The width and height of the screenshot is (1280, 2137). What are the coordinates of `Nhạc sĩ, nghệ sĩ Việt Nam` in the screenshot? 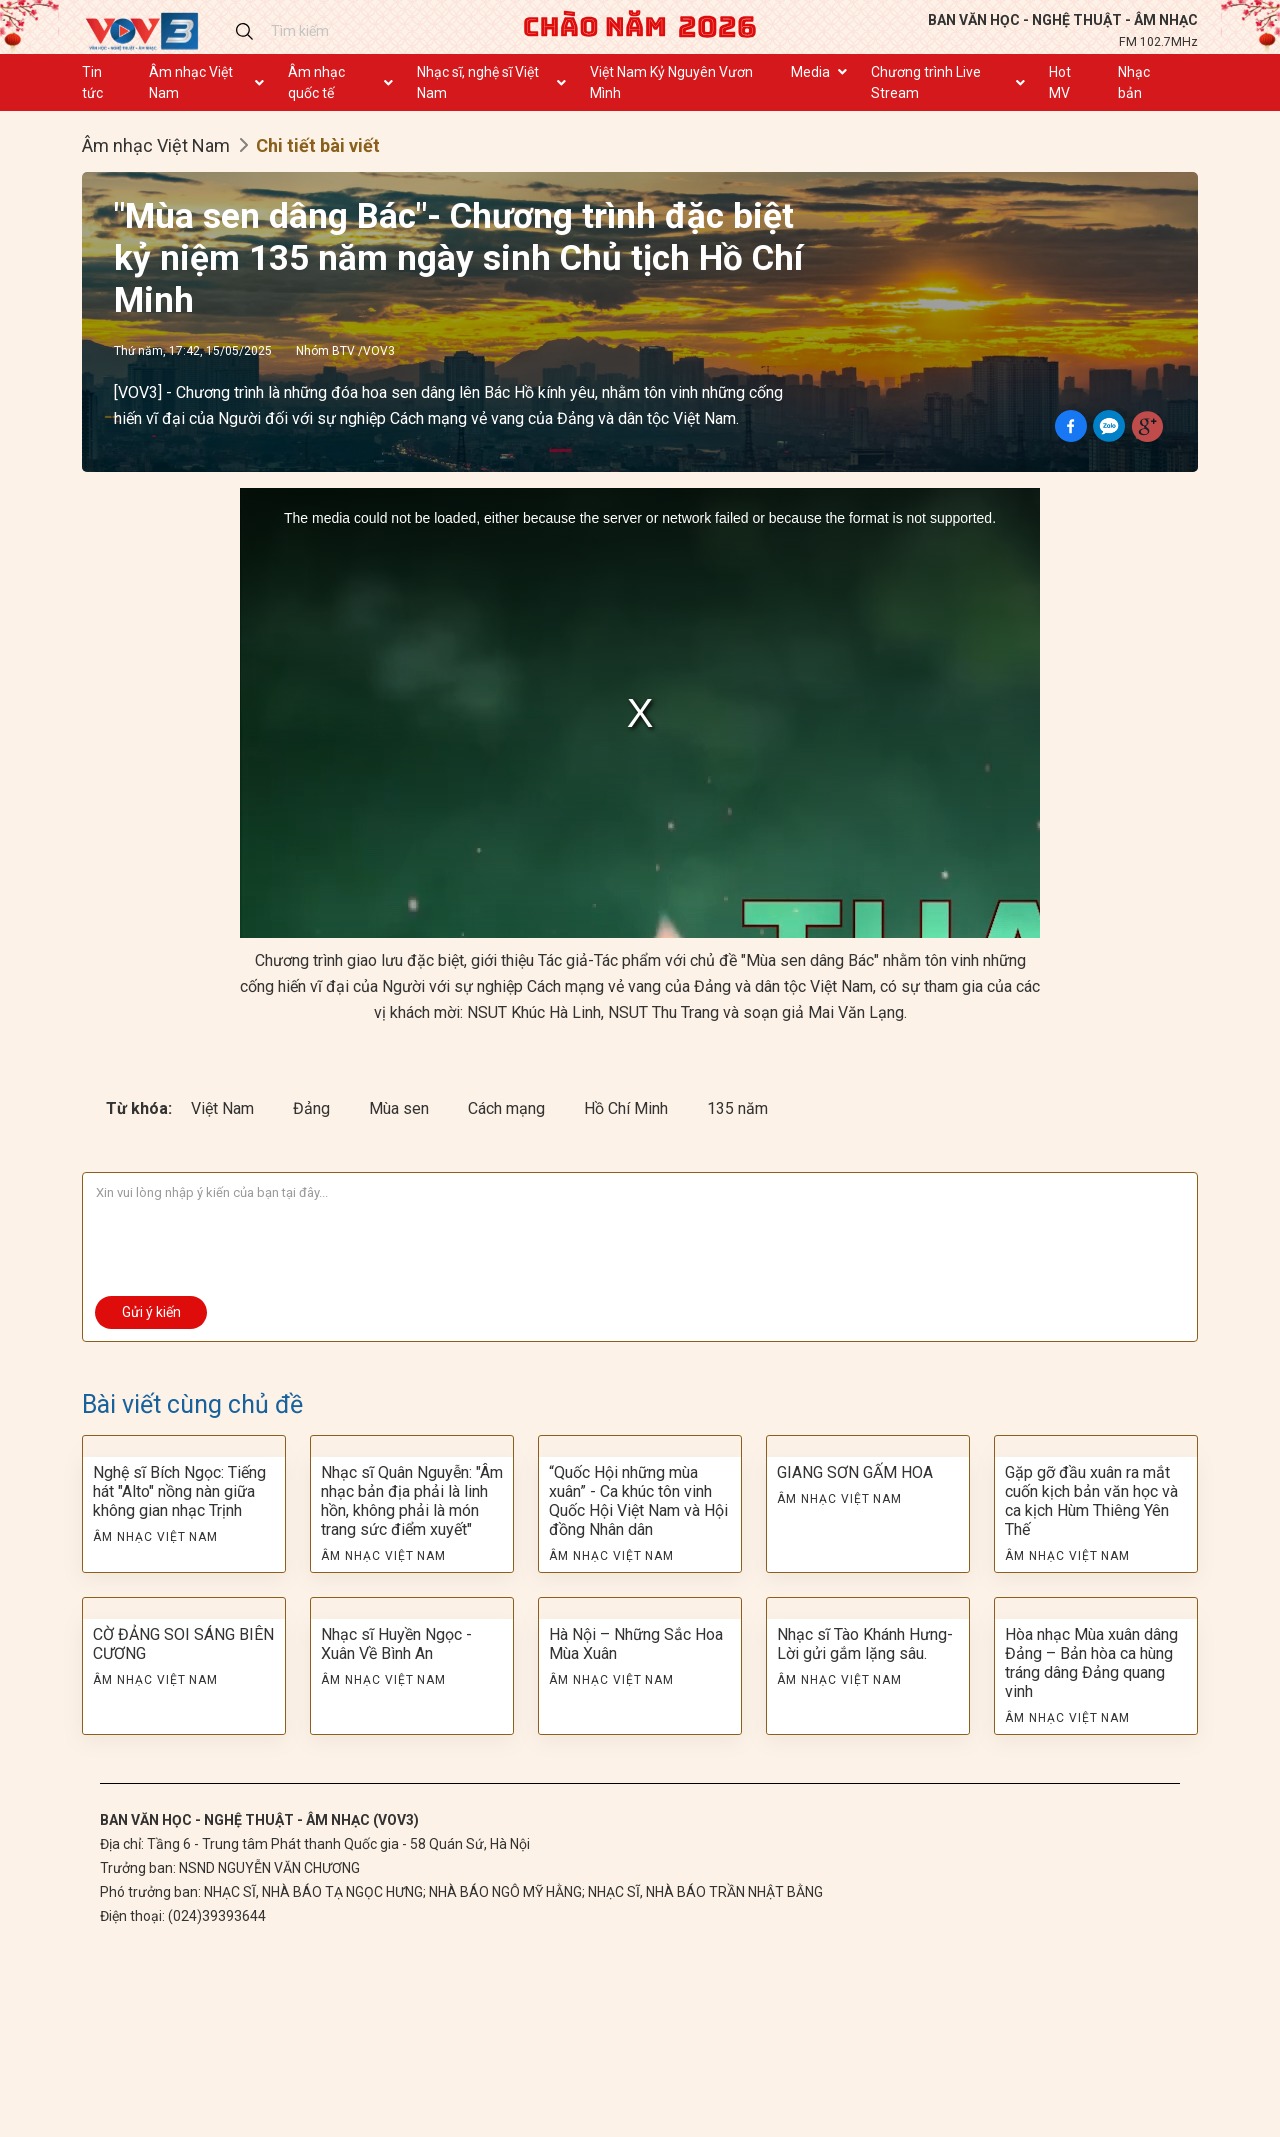 It's located at (478, 82).